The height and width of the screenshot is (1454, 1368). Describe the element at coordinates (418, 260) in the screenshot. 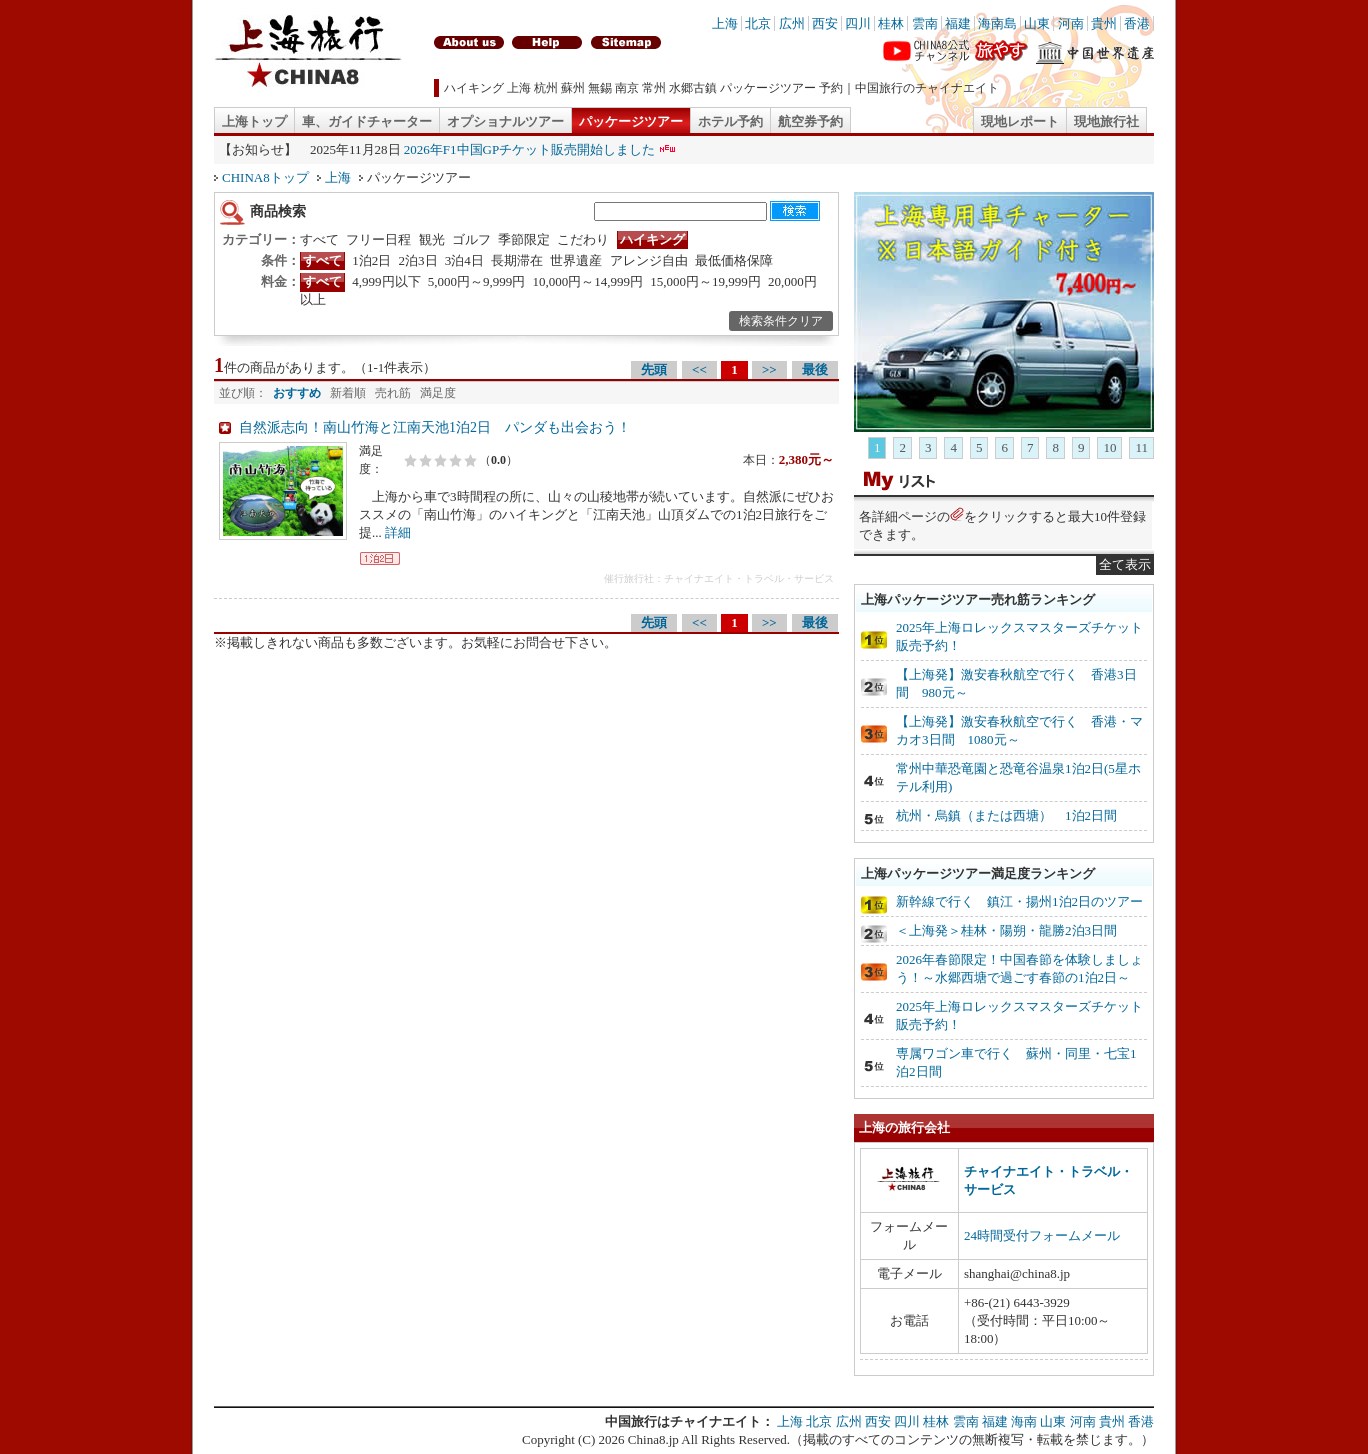

I see `2泊3日` at that location.